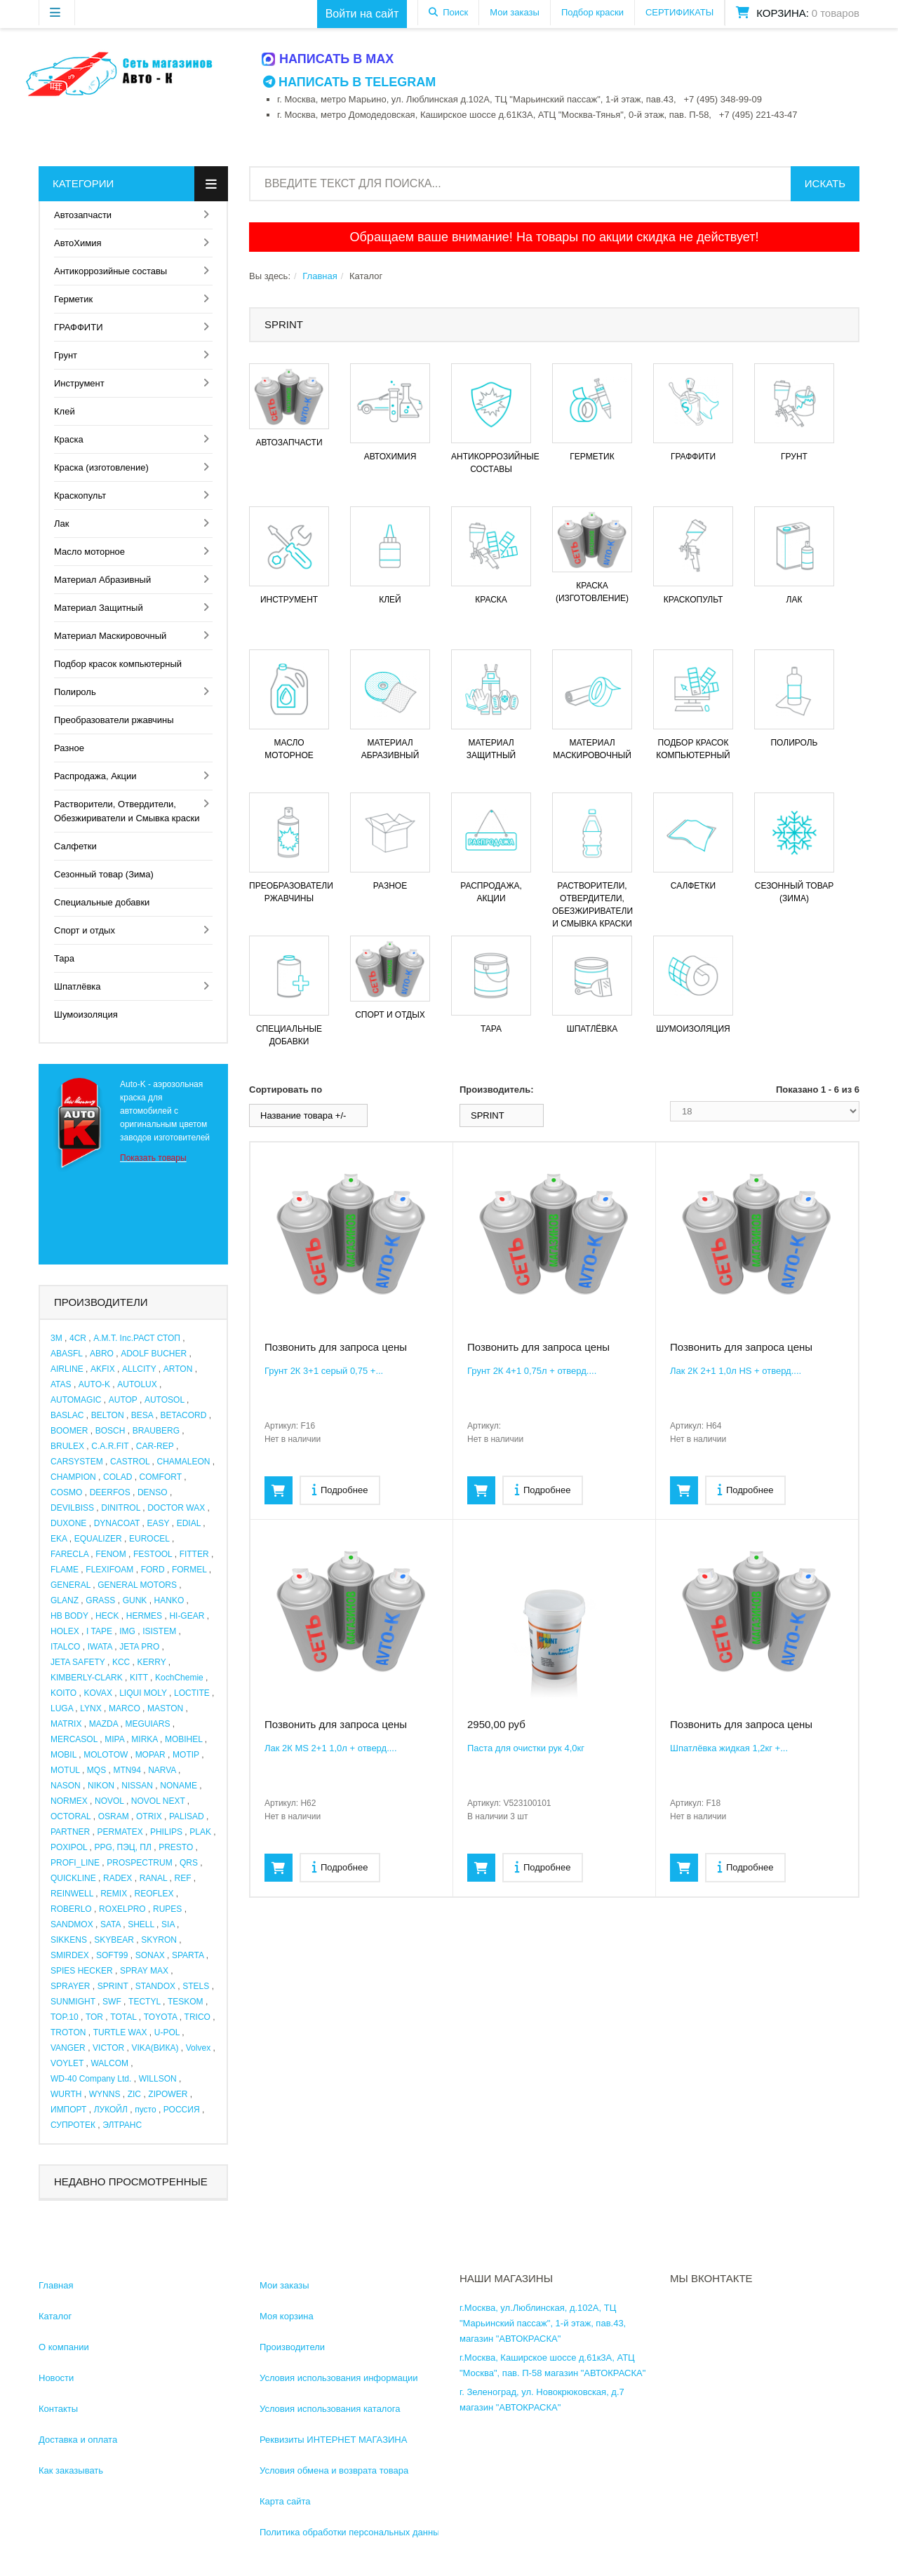 The image size is (898, 2576). Describe the element at coordinates (120, 1508) in the screenshot. I see `DINITROL` at that location.